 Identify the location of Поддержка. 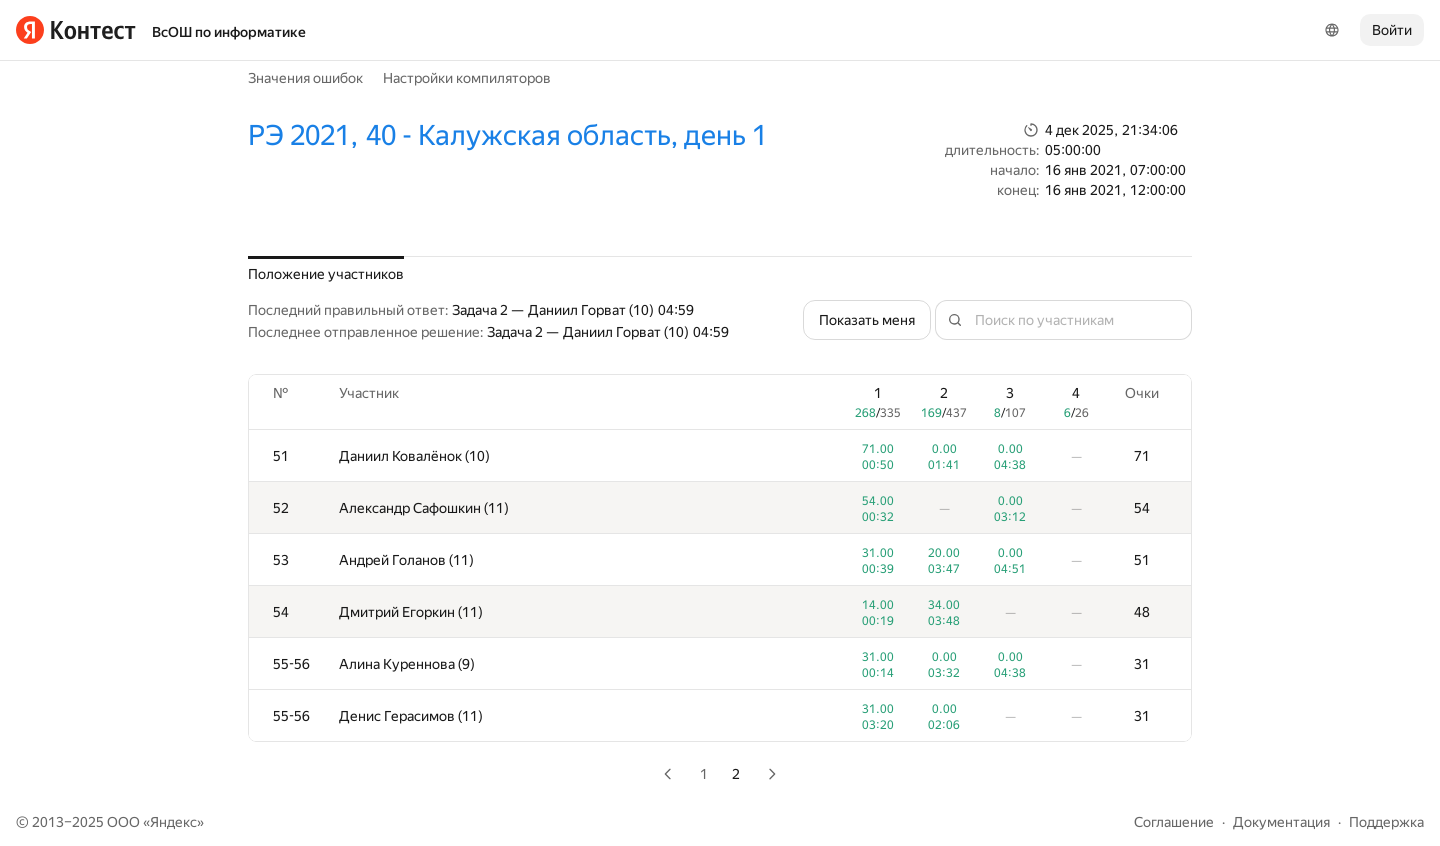
(1386, 822).